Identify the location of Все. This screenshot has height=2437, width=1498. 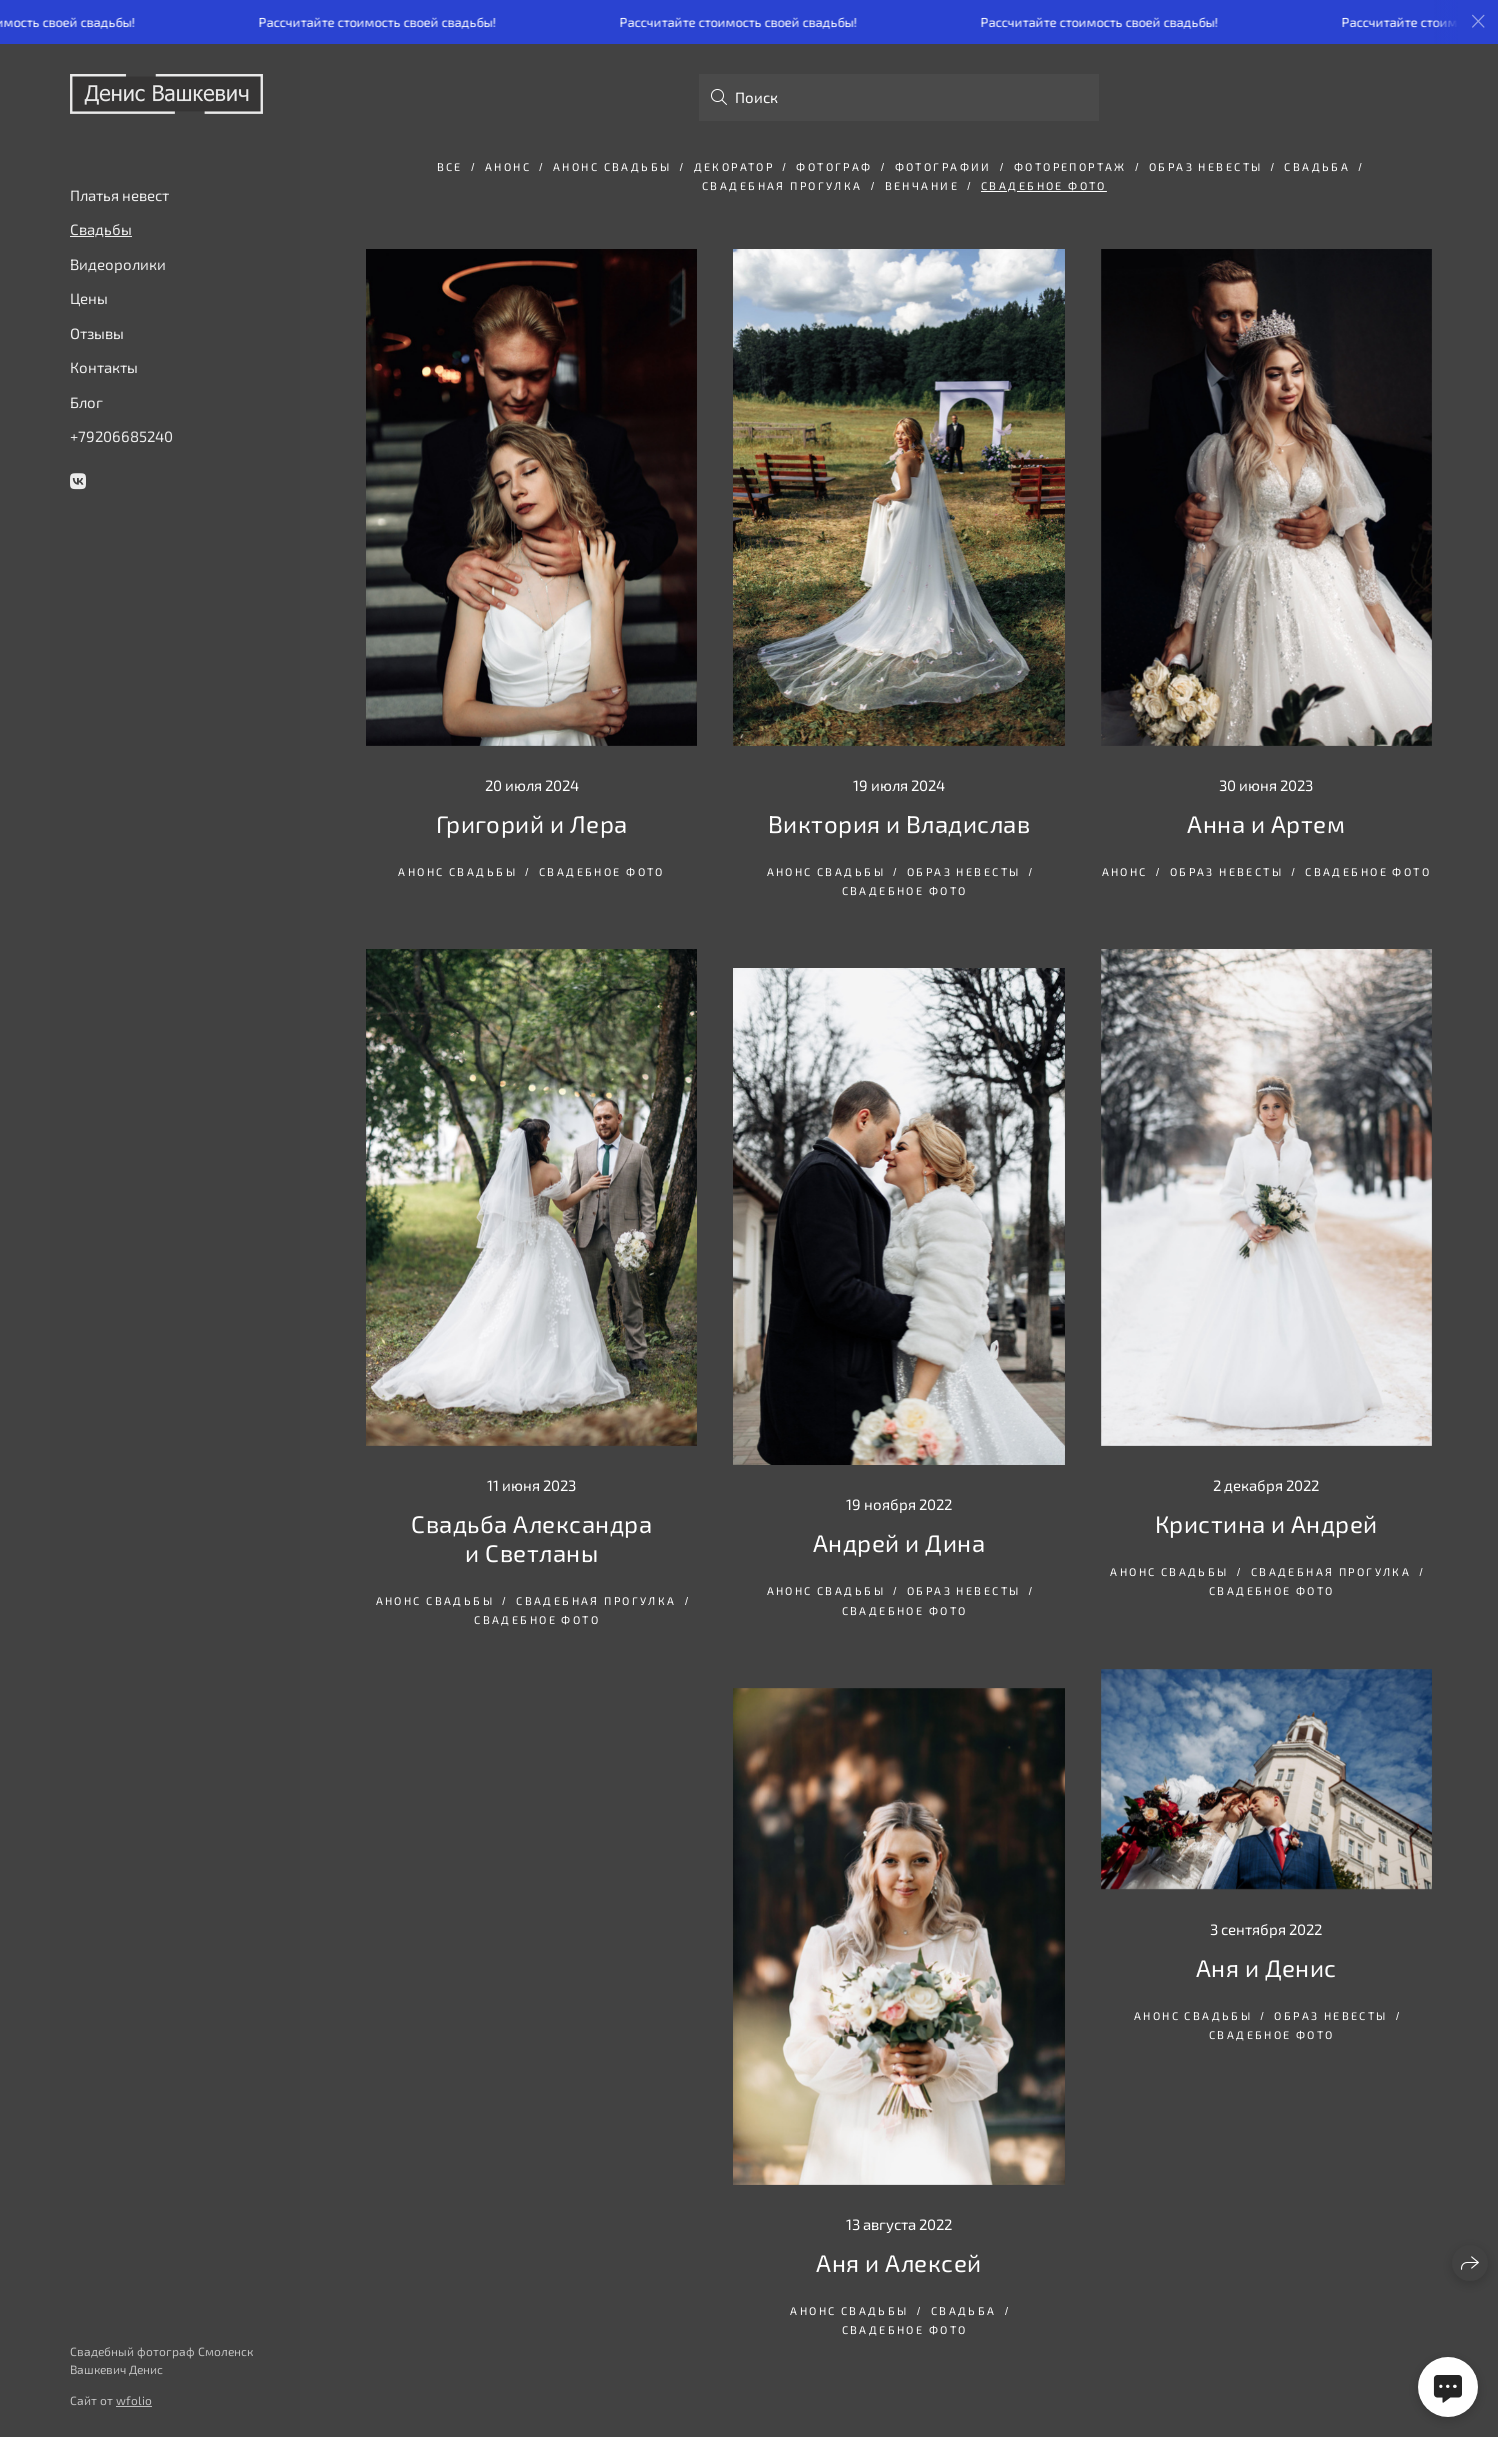
(450, 166).